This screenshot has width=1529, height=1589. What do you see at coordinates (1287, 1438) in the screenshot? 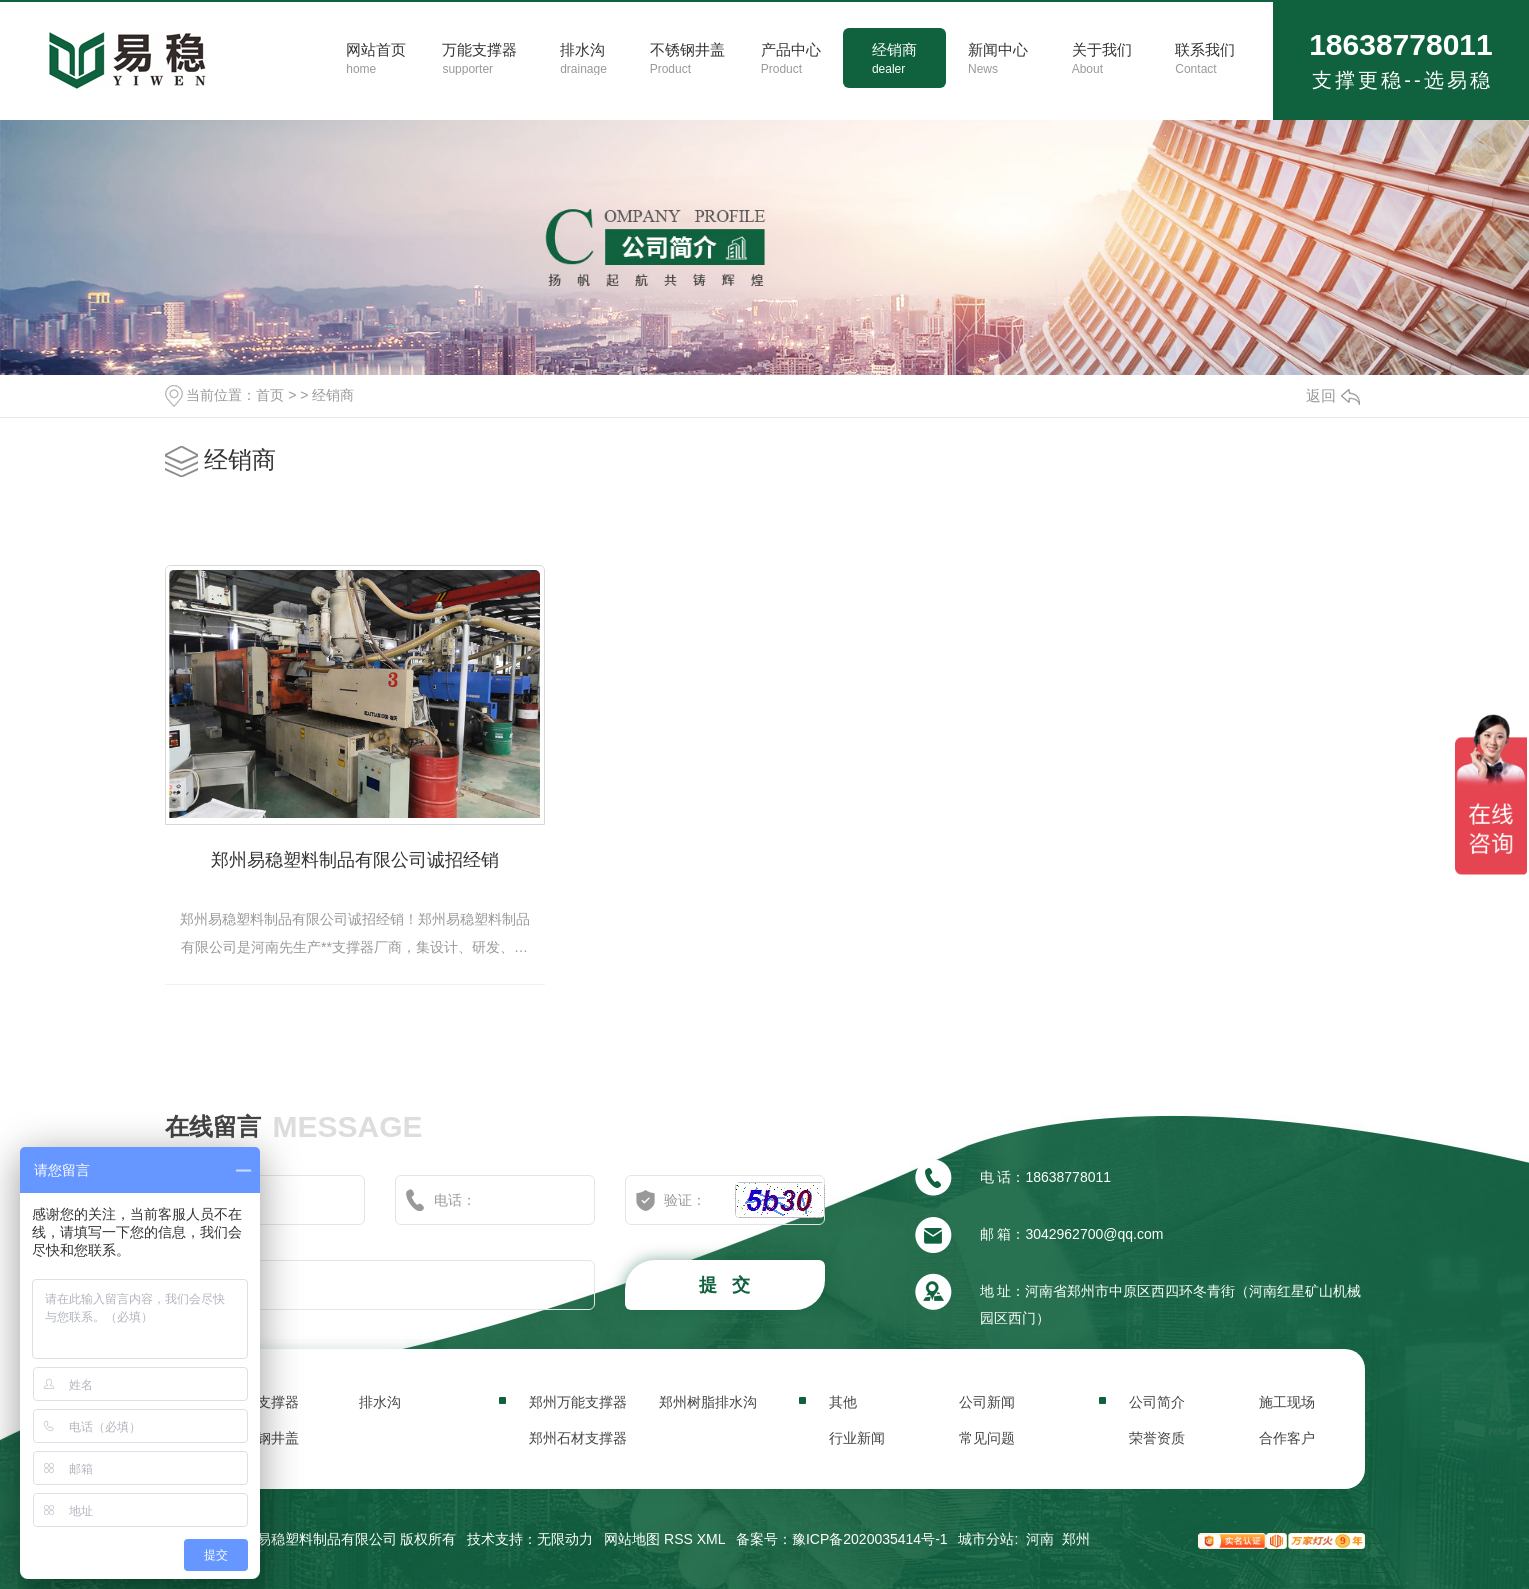
I see `合作客户` at bounding box center [1287, 1438].